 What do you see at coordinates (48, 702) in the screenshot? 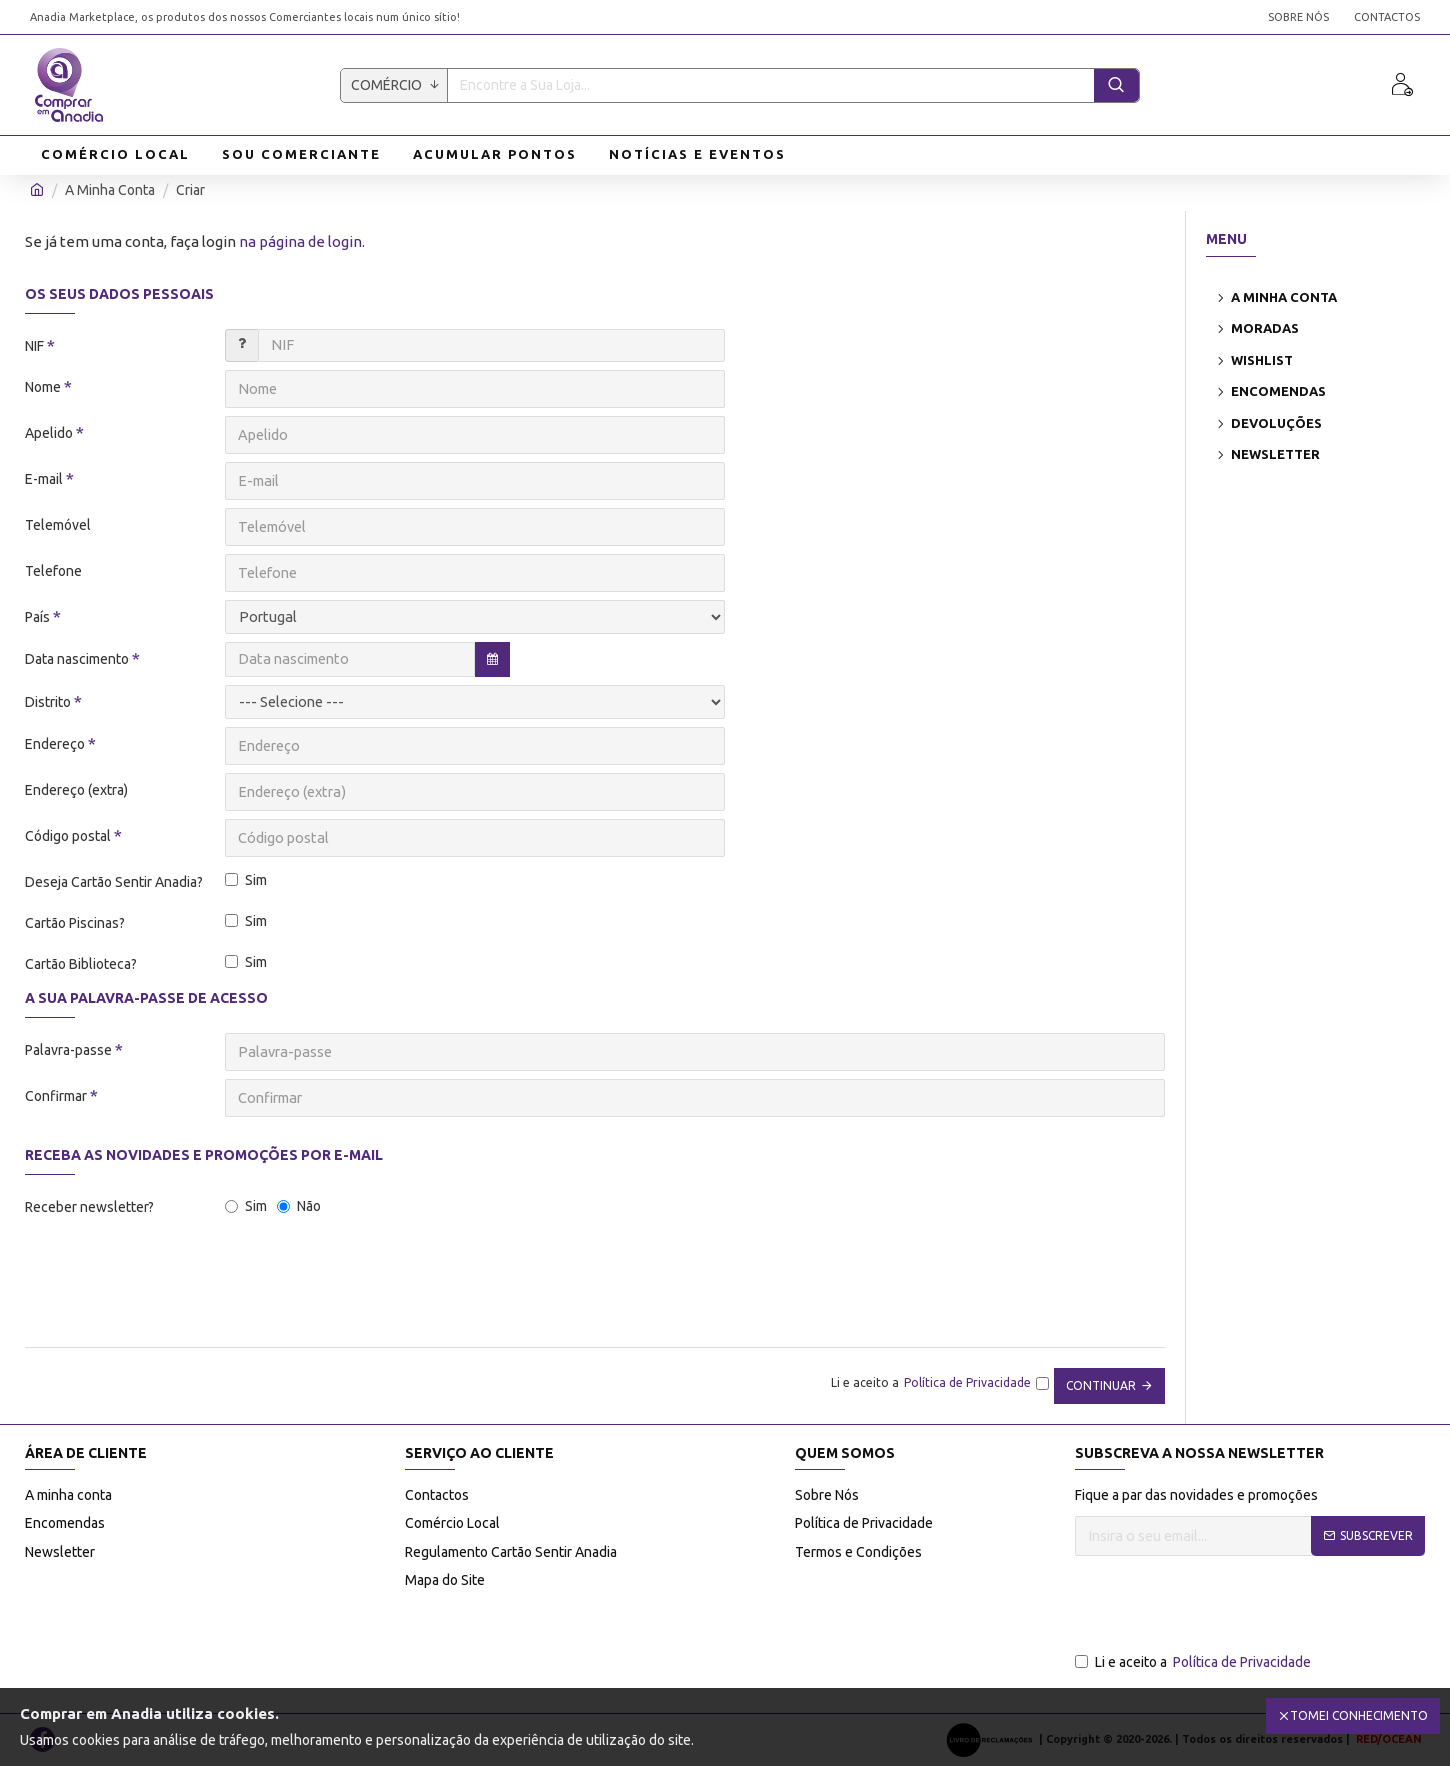
I see `Distrito` at bounding box center [48, 702].